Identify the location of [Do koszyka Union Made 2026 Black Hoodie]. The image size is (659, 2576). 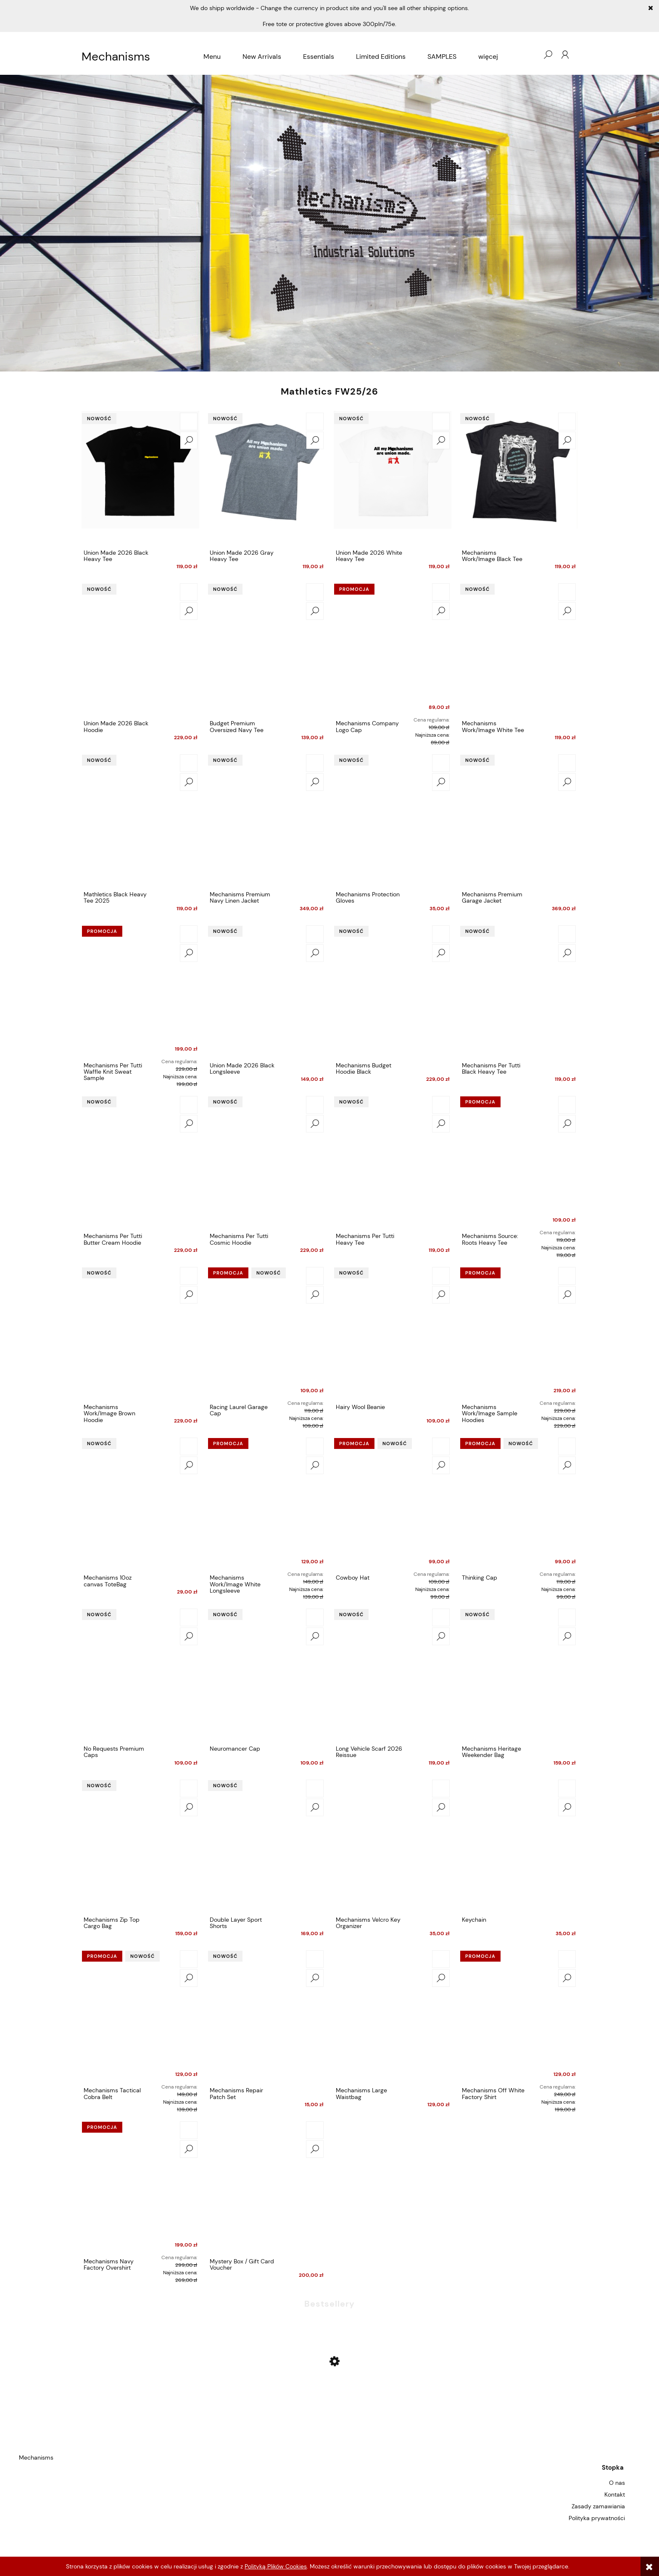
(188, 592).